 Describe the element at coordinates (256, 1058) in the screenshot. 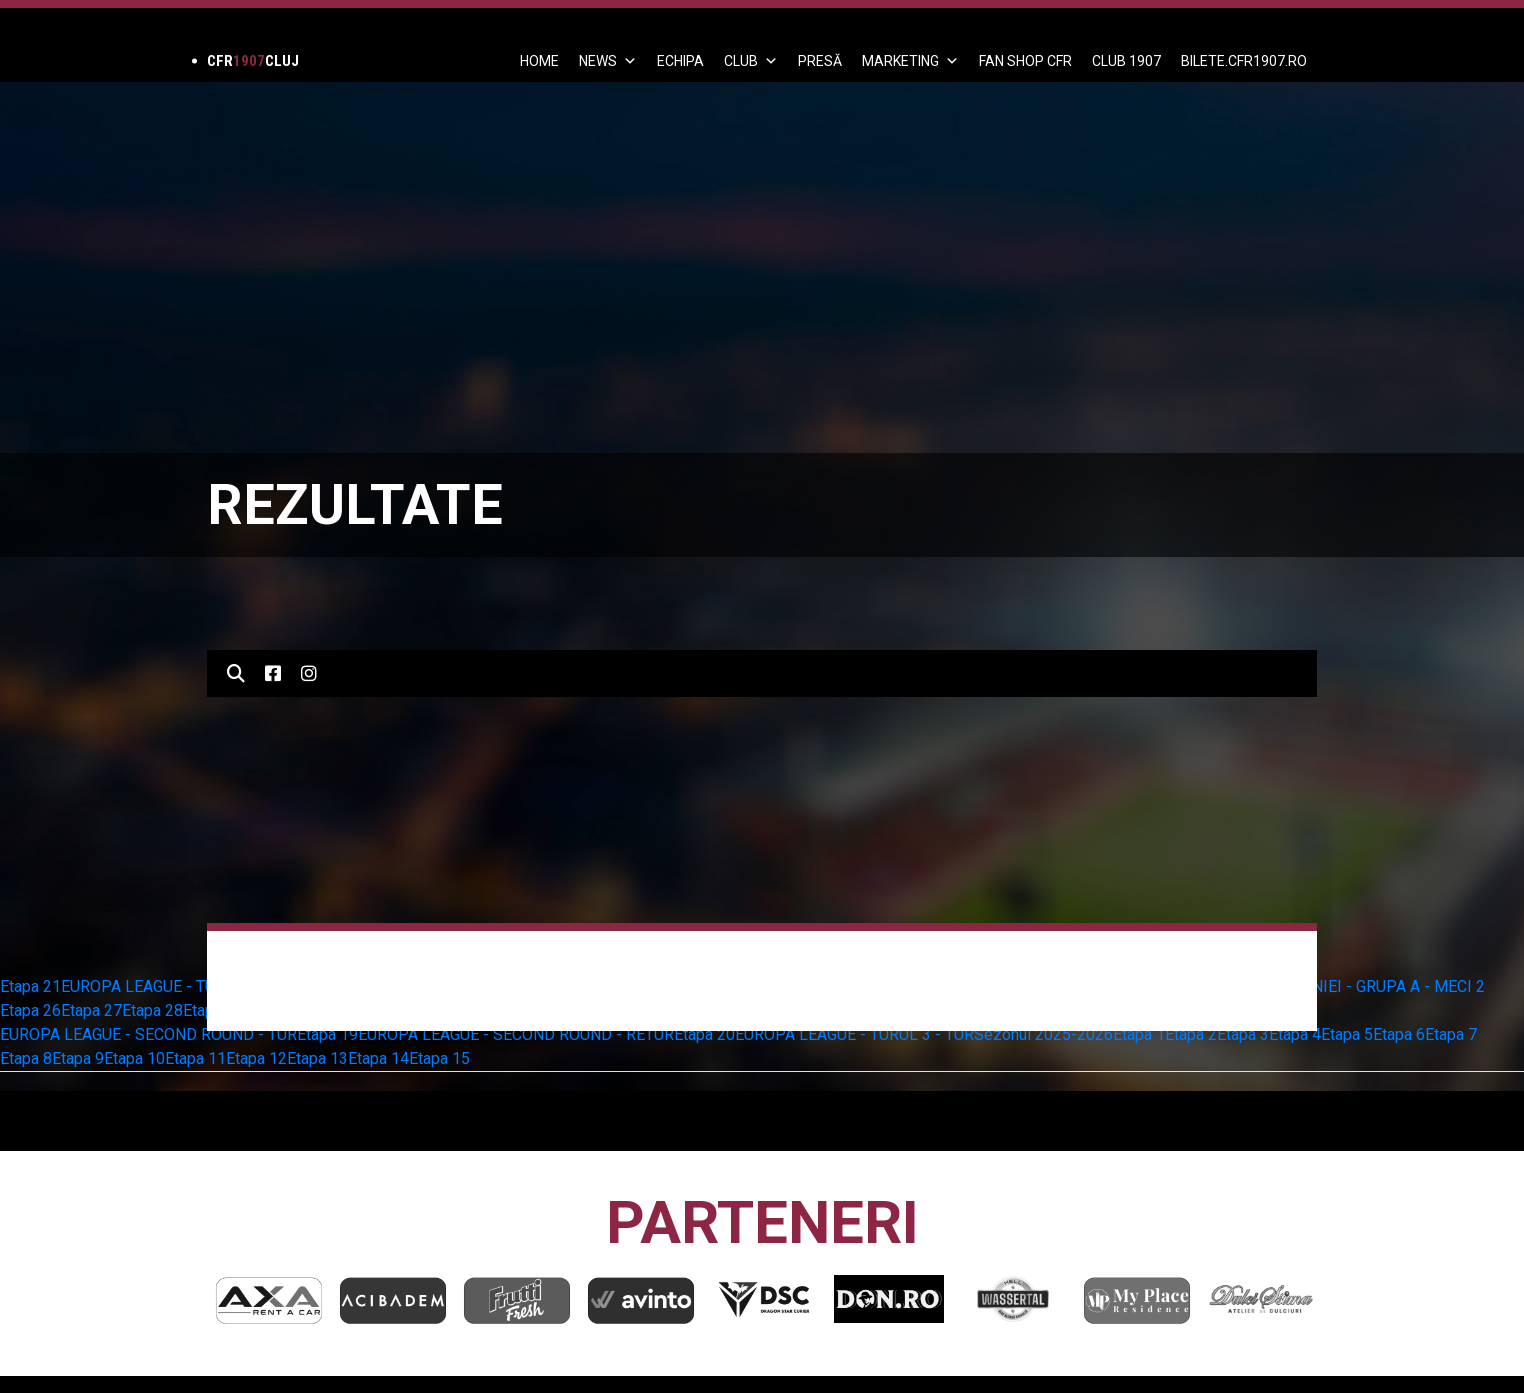

I see `Etapa 12` at that location.